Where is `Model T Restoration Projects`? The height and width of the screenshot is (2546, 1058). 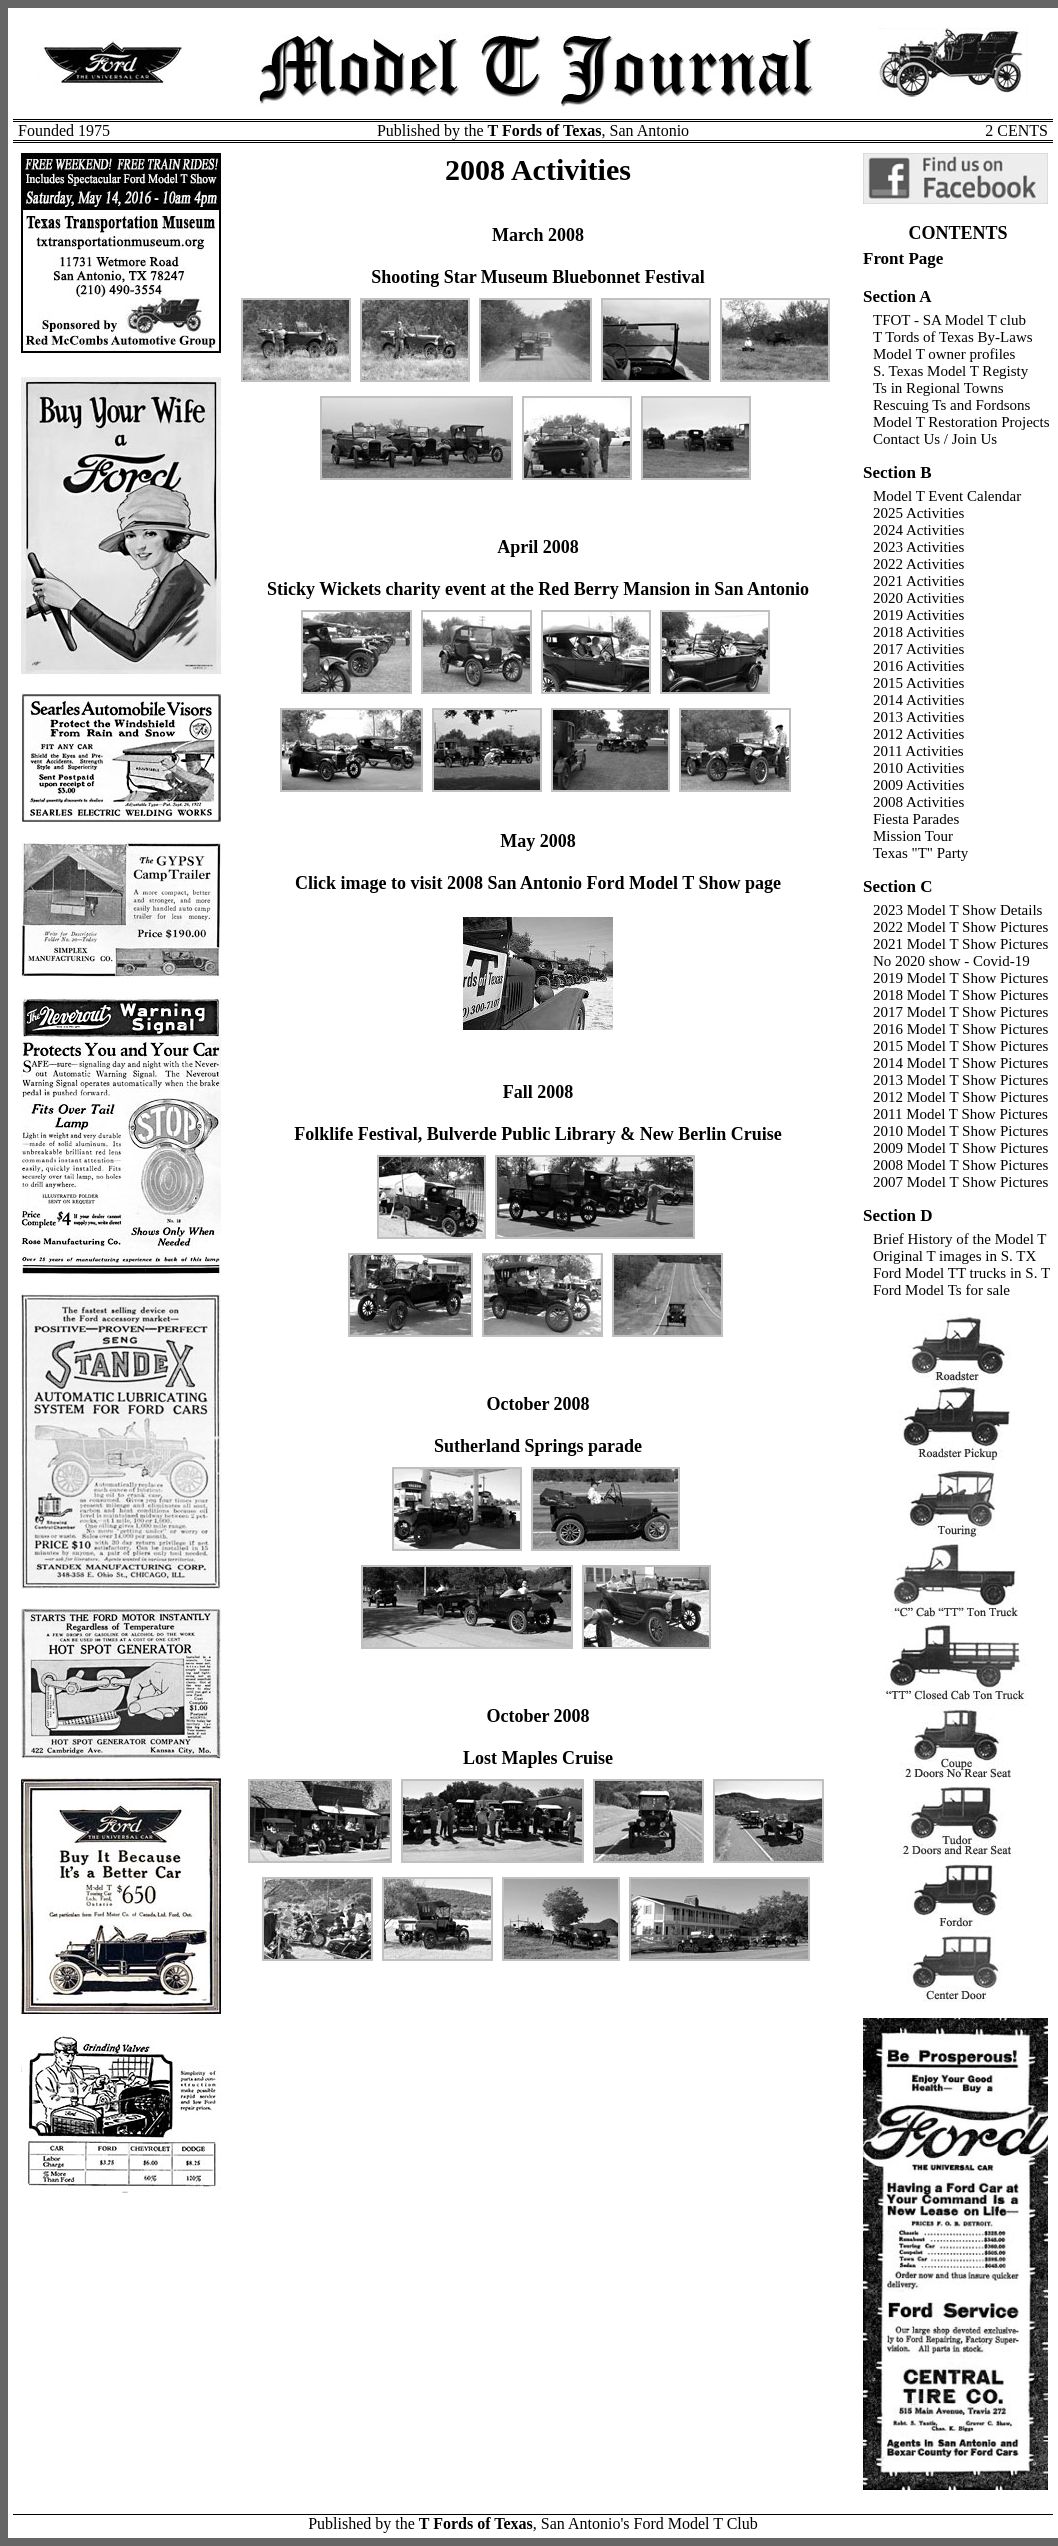 Model T Restoration Projects is located at coordinates (961, 422).